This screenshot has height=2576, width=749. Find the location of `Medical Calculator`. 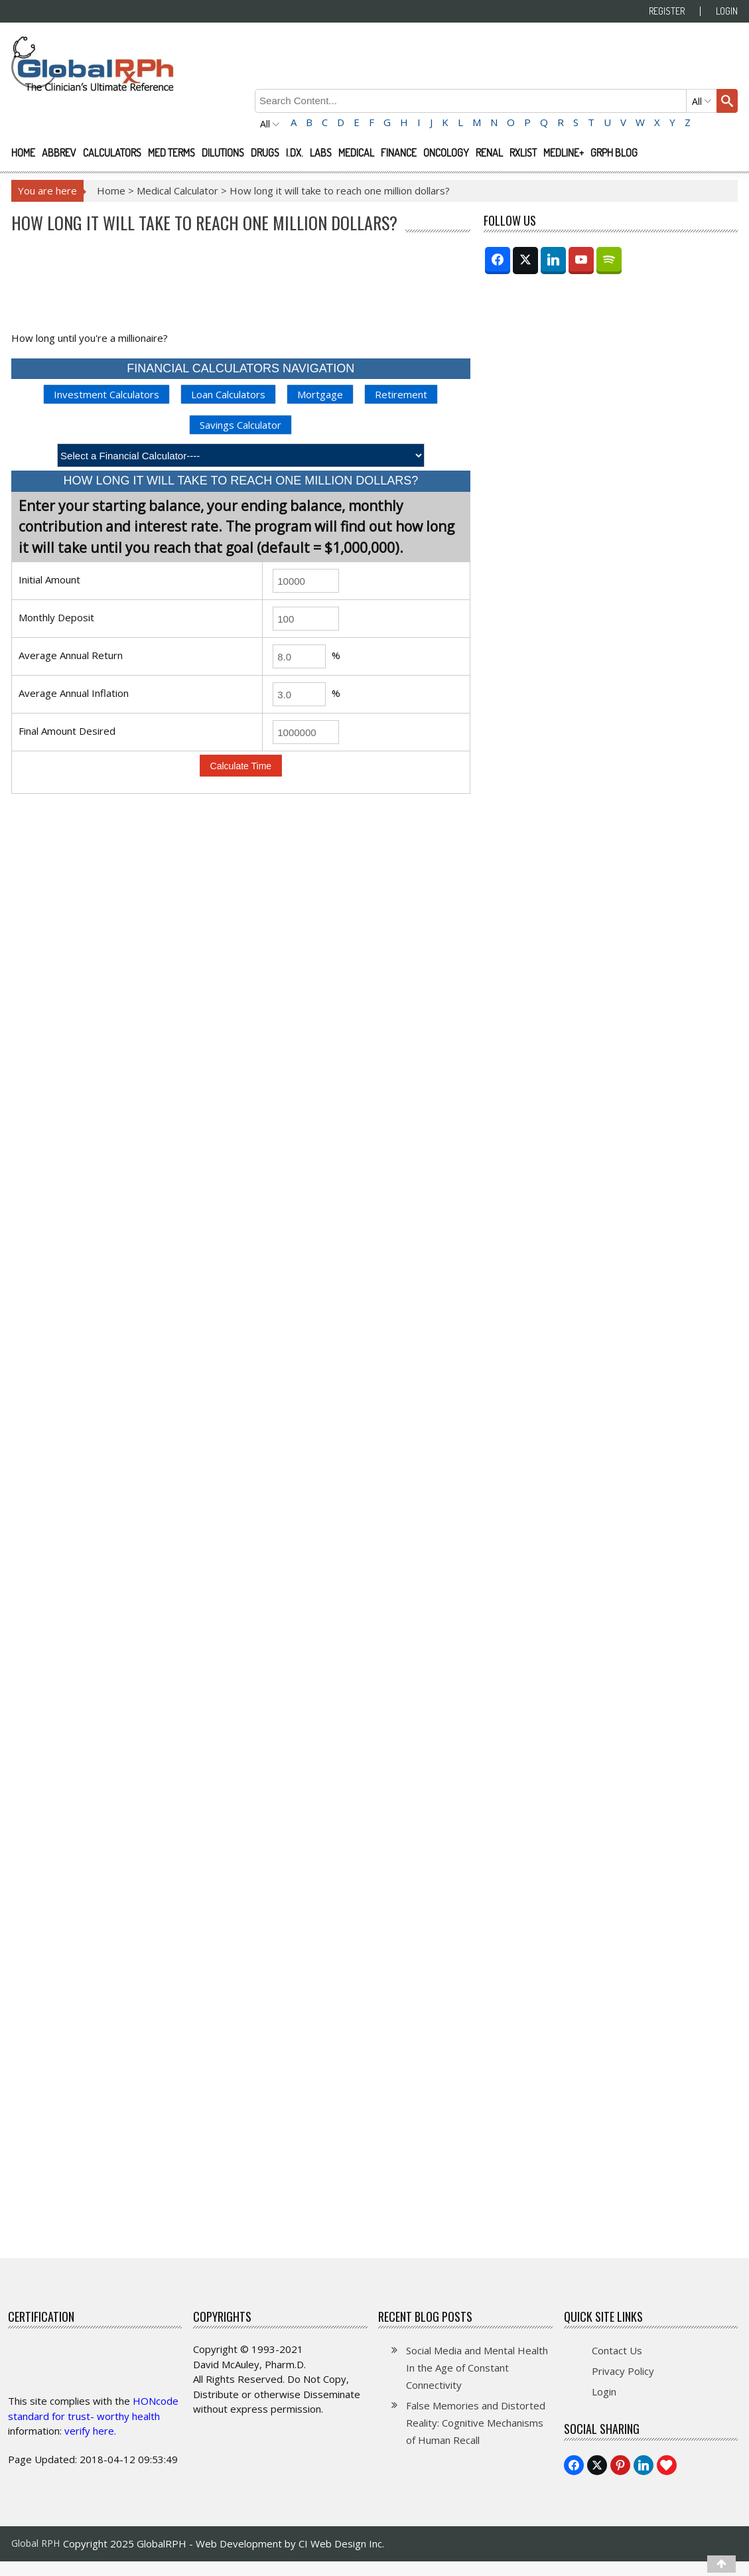

Medical Calculator is located at coordinates (177, 190).